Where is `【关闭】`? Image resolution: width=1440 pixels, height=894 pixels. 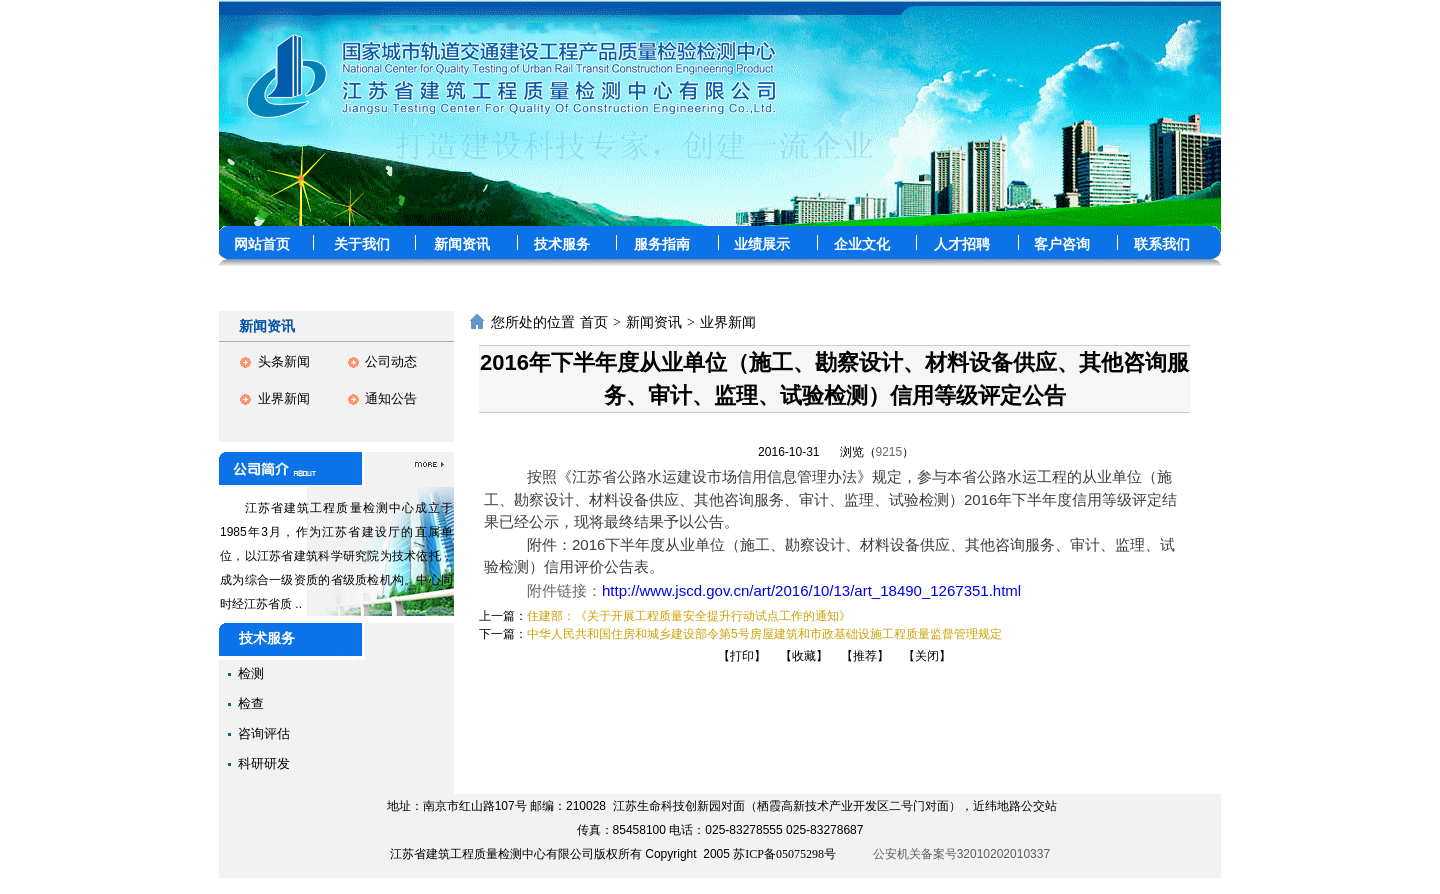 【关闭】 is located at coordinates (927, 656).